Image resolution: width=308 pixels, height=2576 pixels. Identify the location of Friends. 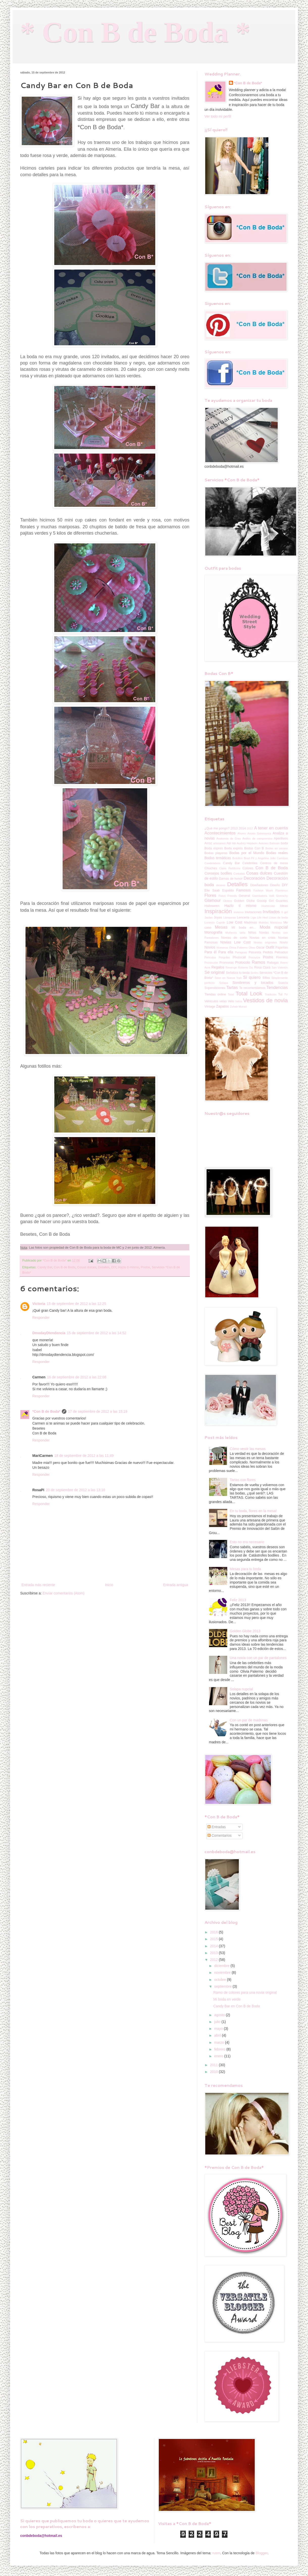
(232, 895).